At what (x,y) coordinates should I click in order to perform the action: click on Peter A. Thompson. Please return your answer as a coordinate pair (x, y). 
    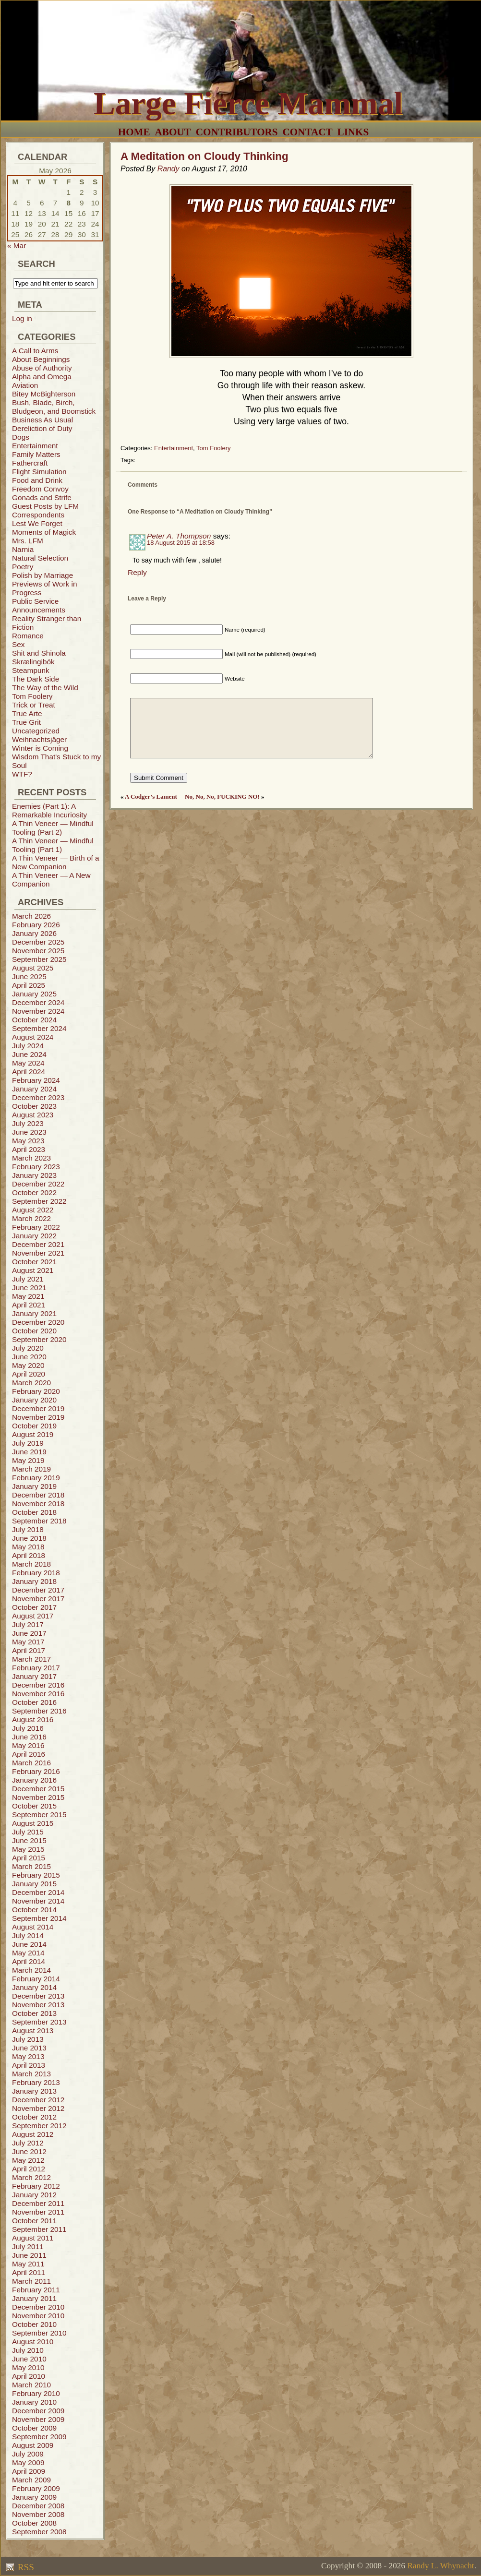
    Looking at the image, I should click on (179, 536).